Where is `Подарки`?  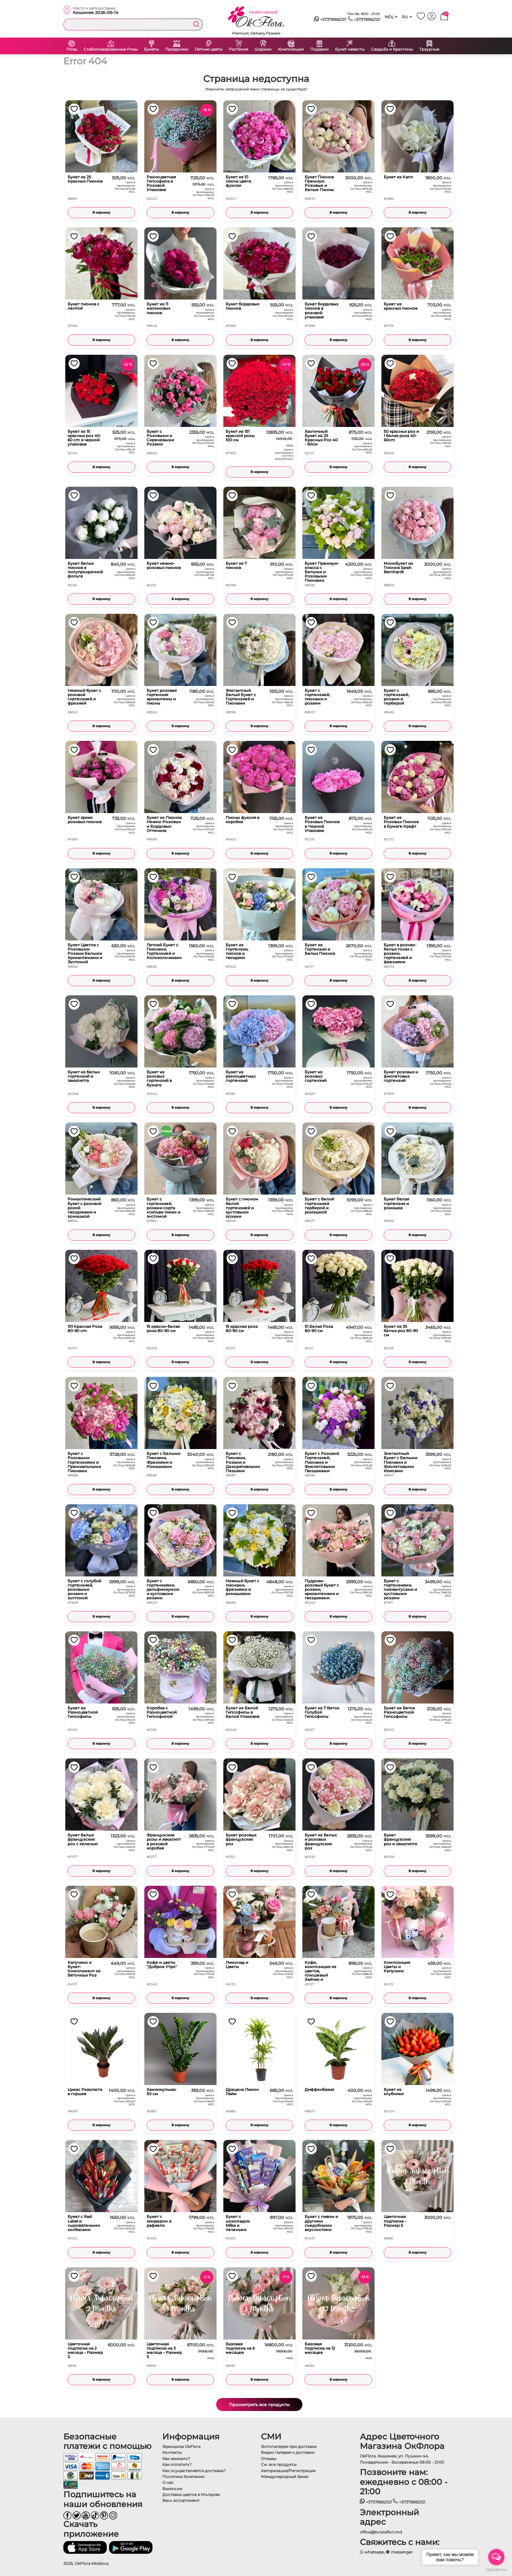 Подарки is located at coordinates (319, 49).